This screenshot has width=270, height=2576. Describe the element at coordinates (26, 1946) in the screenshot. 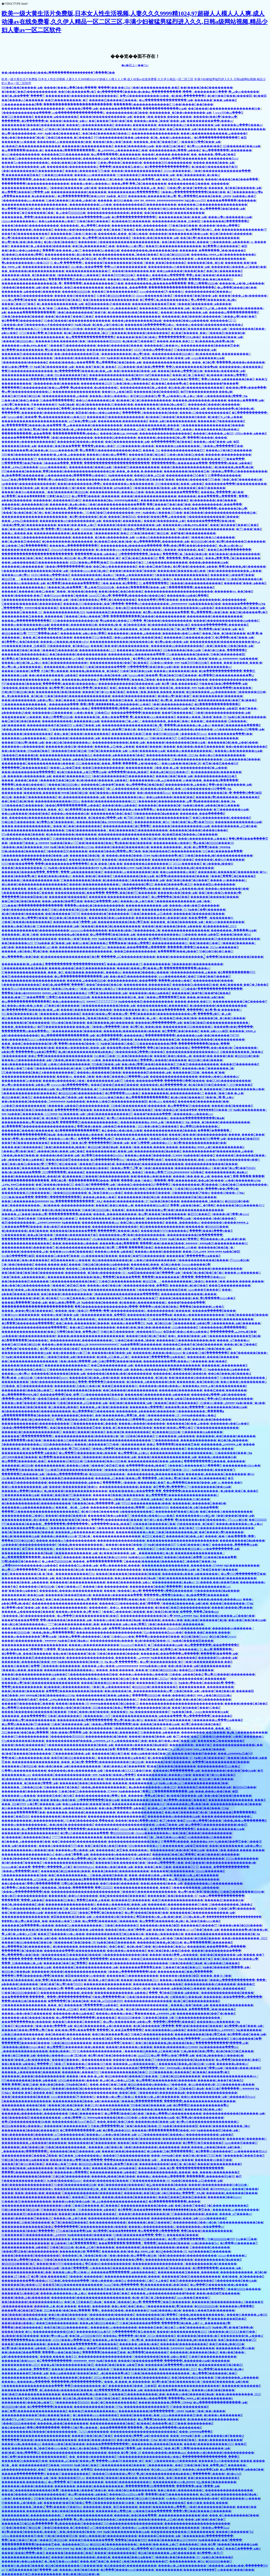

I see `�պ����޾�Ʒ�þ�������Ļ` at that location.